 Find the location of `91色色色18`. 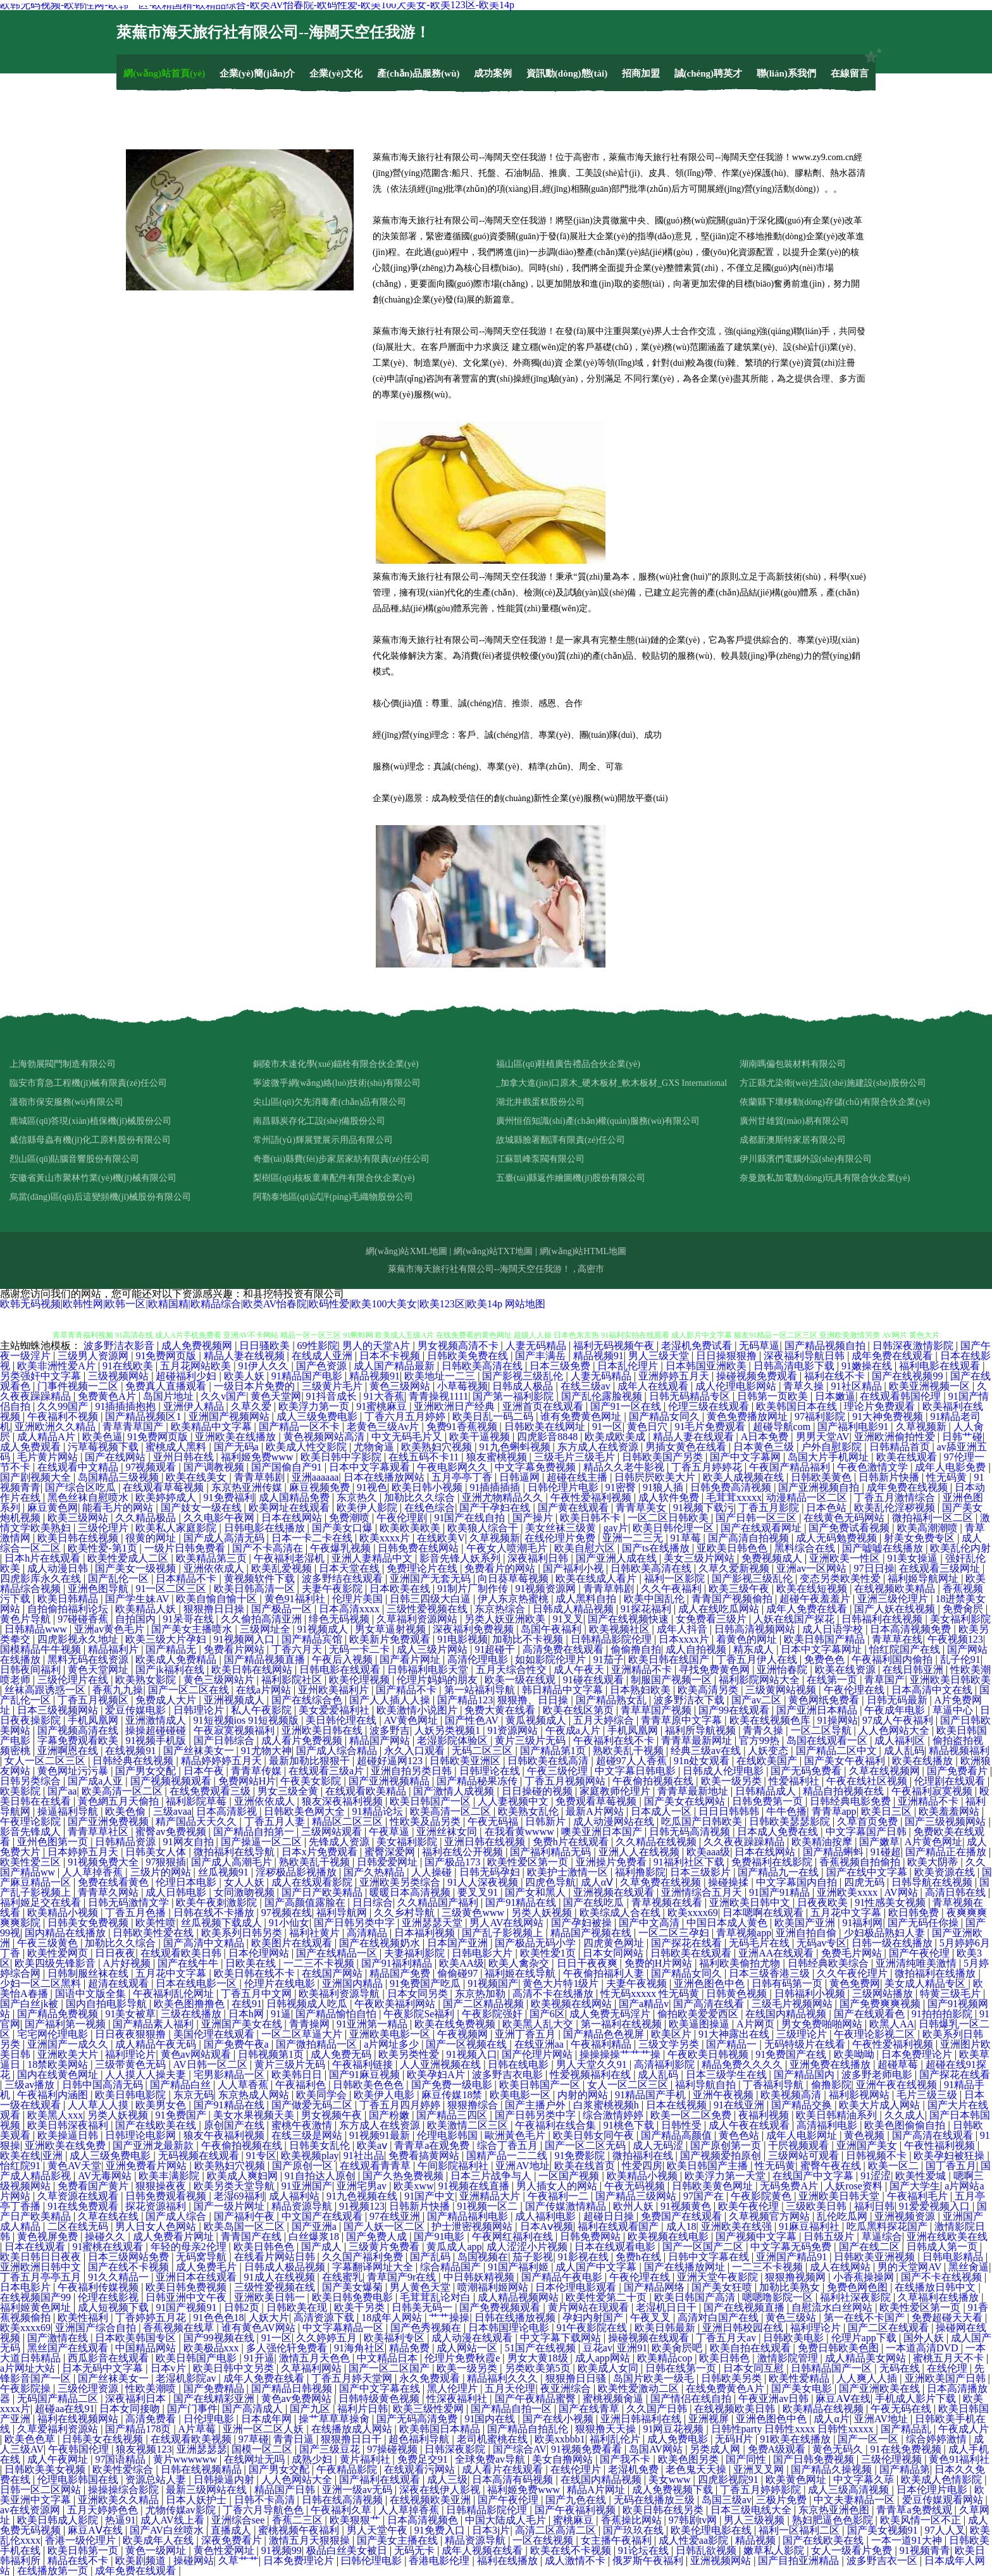

91色色色18 is located at coordinates (219, 2317).